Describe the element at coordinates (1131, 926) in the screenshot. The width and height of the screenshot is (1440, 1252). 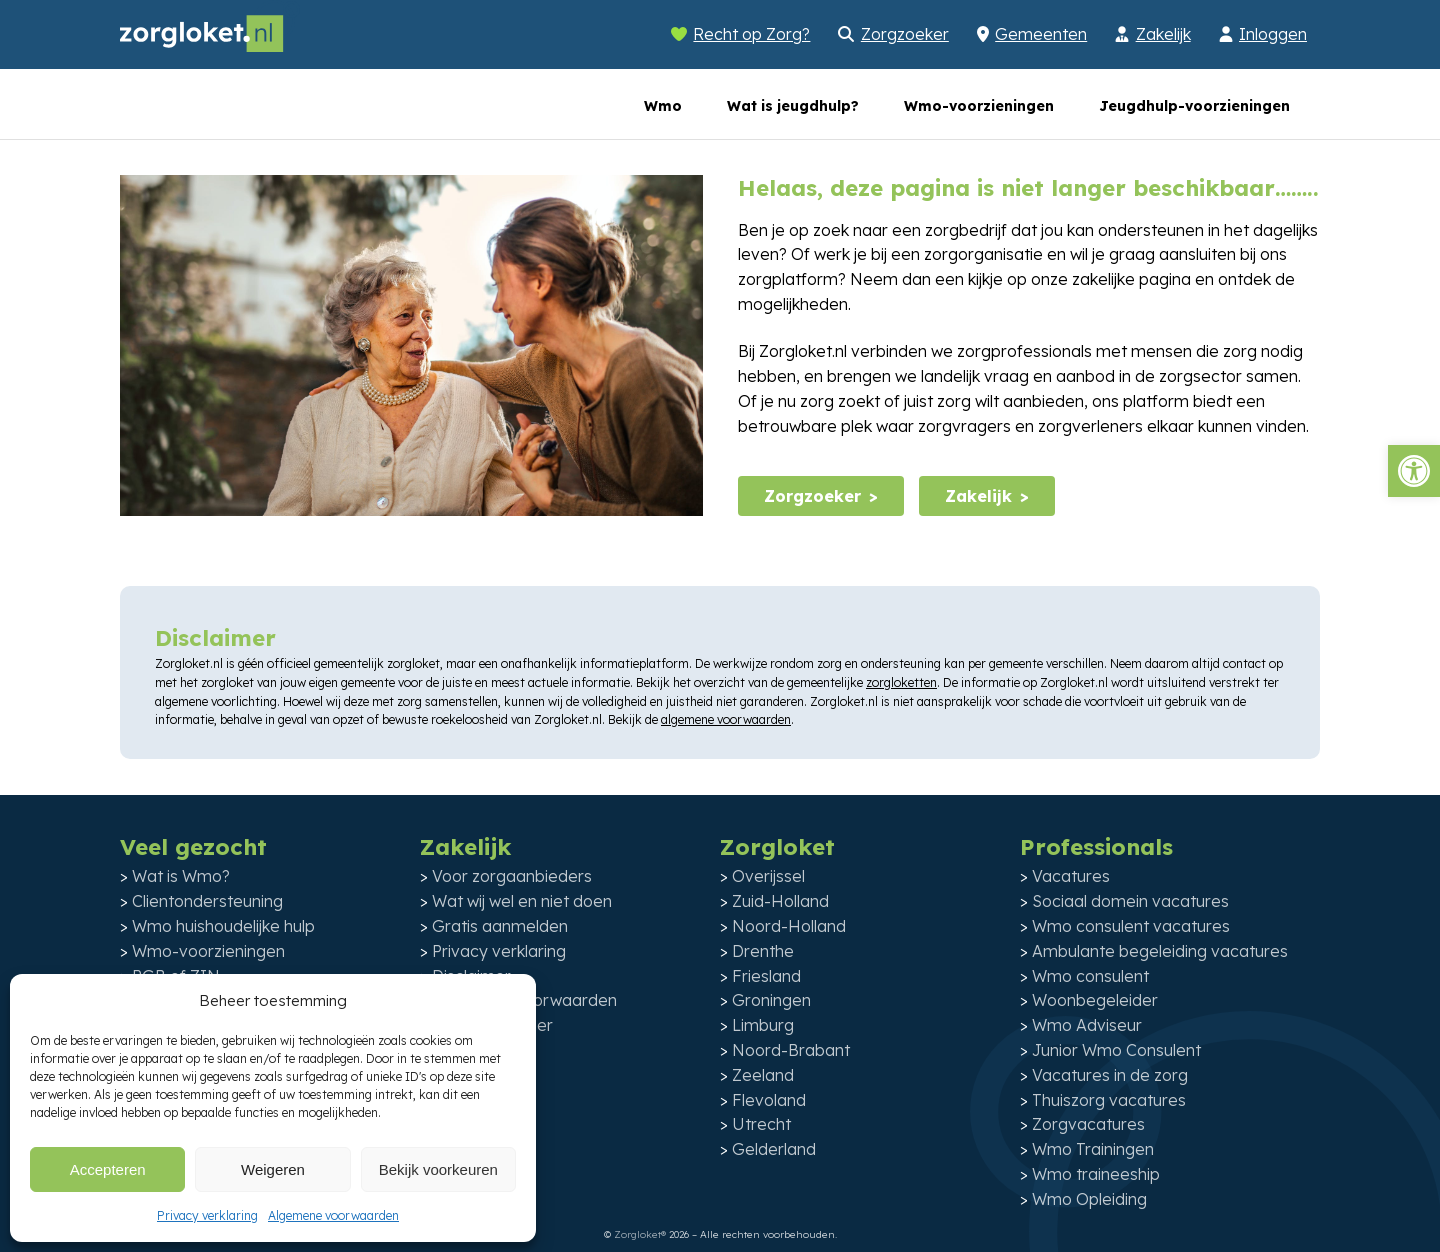
I see `Wmo consulent vacatures` at that location.